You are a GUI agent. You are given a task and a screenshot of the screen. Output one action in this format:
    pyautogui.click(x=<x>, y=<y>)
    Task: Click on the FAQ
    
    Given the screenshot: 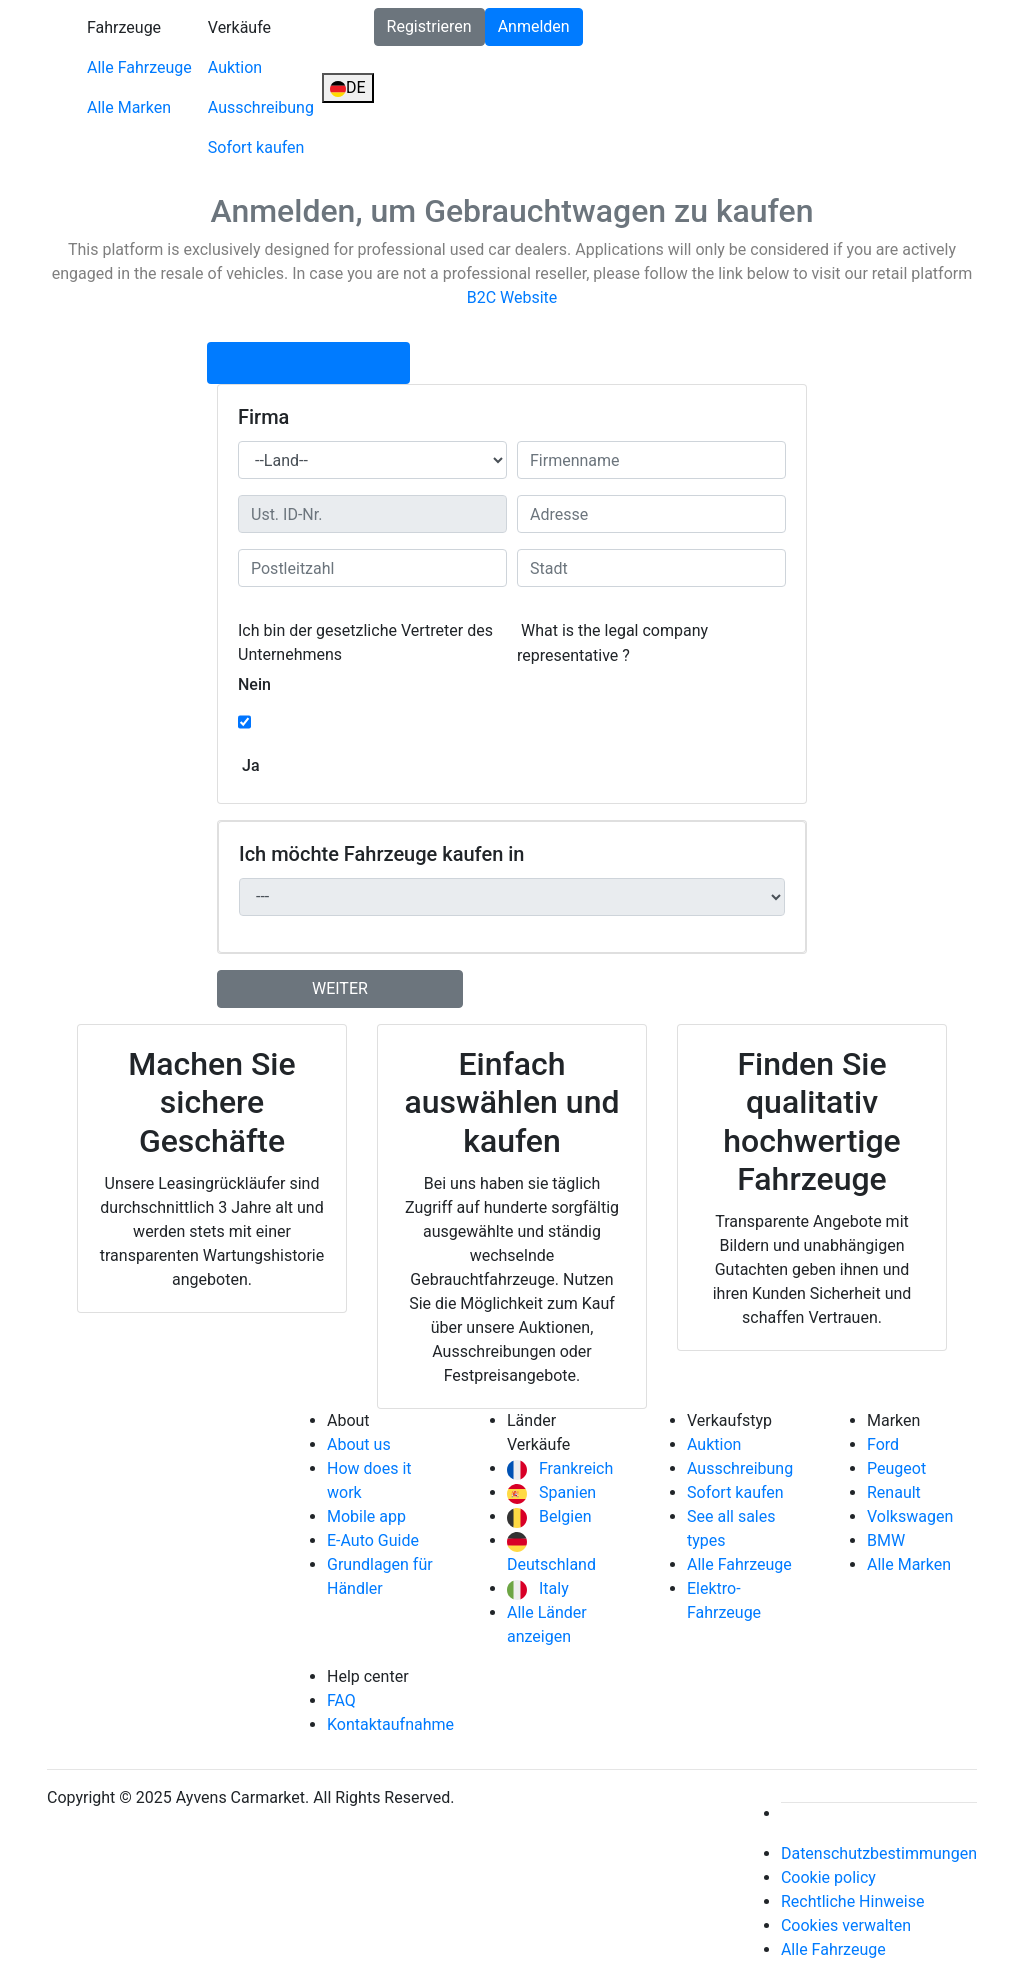 What is the action you would take?
    pyautogui.click(x=341, y=1700)
    